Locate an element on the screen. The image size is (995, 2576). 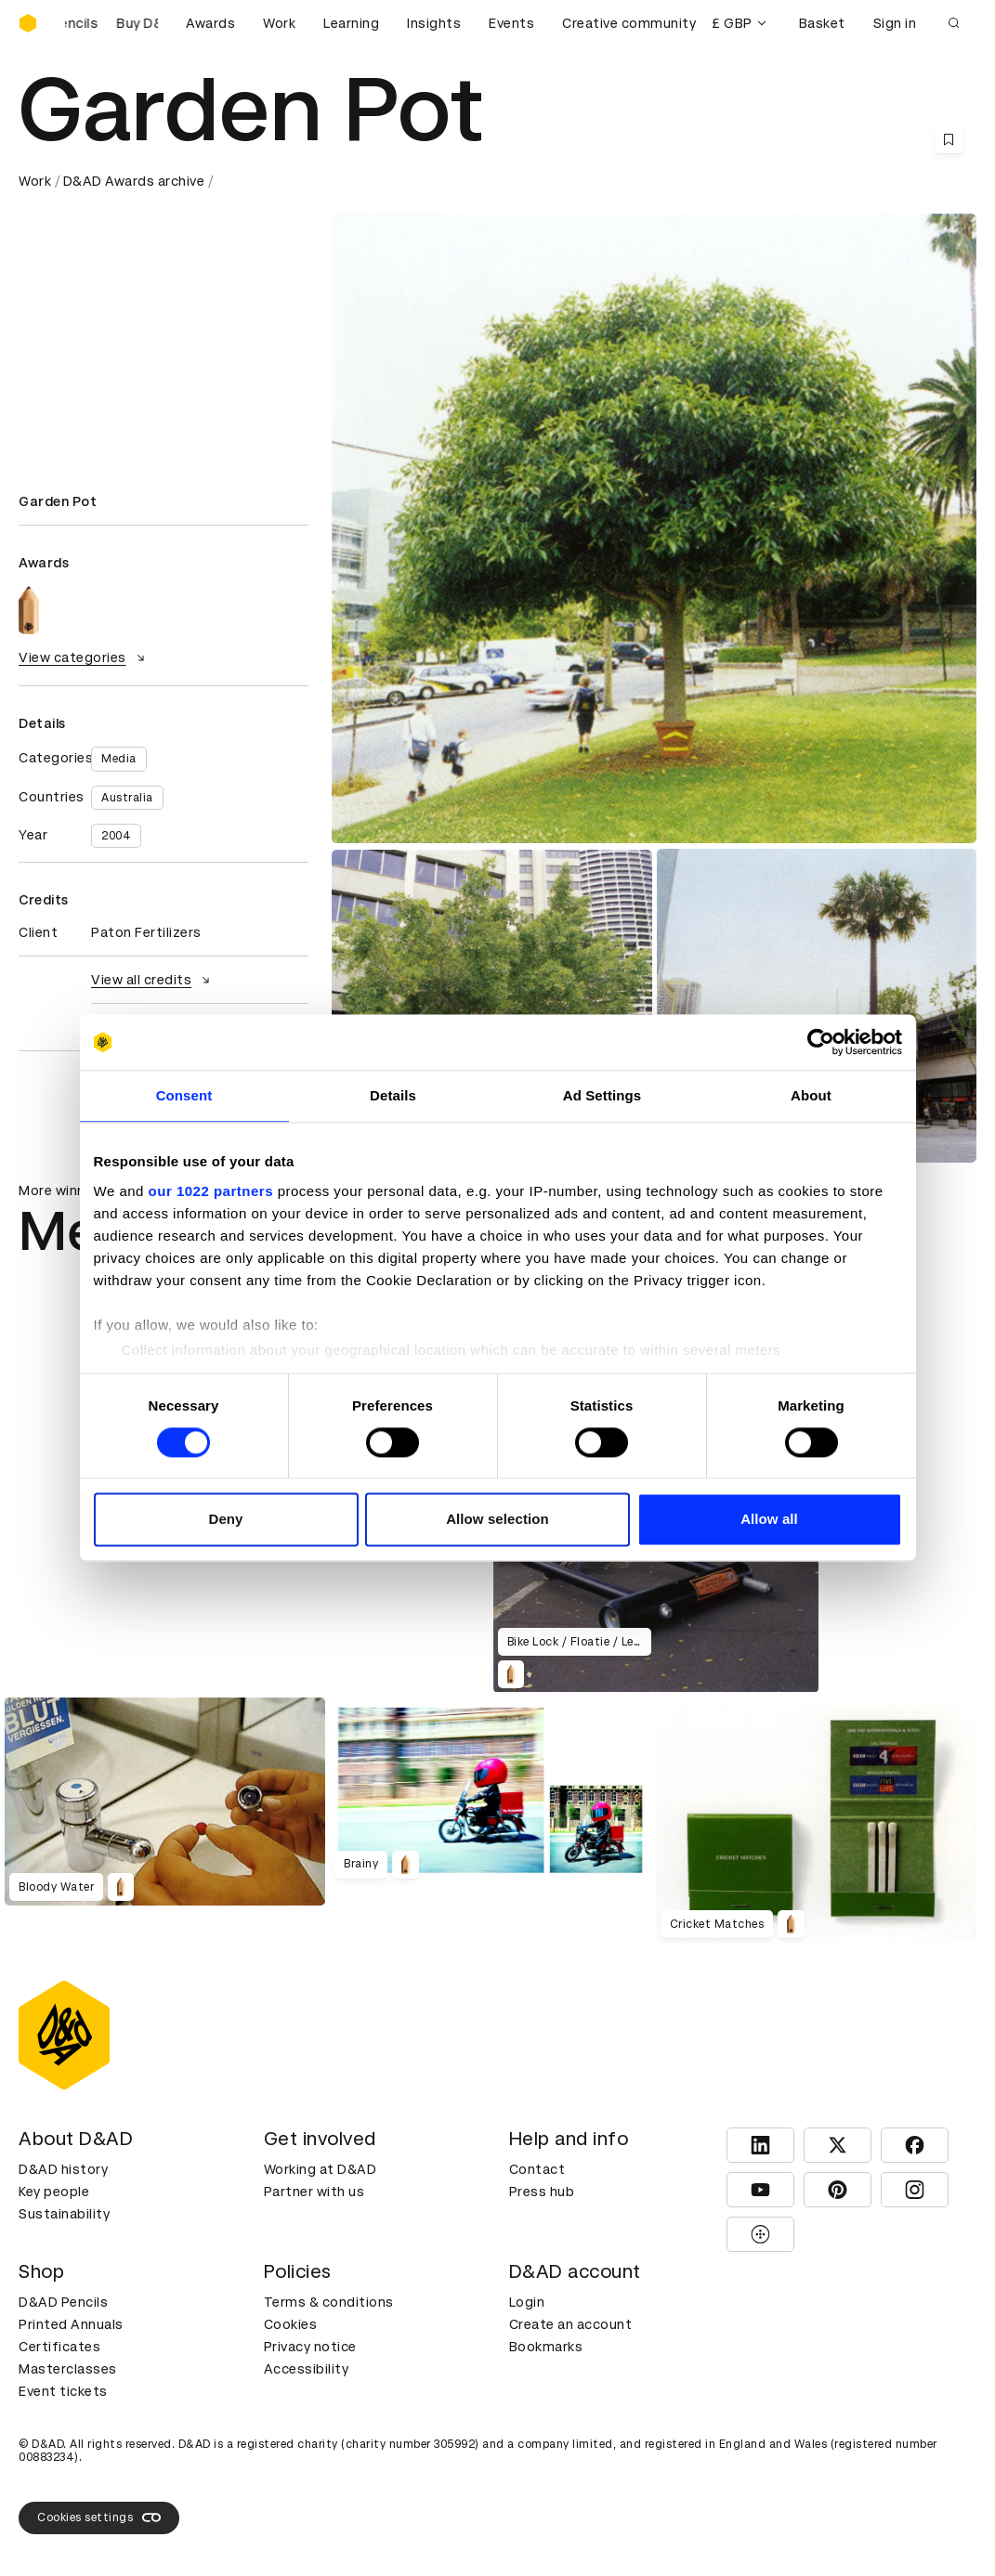
[Cookiebot by Usercentrics - opens in a new window] is located at coordinates (821, 1042).